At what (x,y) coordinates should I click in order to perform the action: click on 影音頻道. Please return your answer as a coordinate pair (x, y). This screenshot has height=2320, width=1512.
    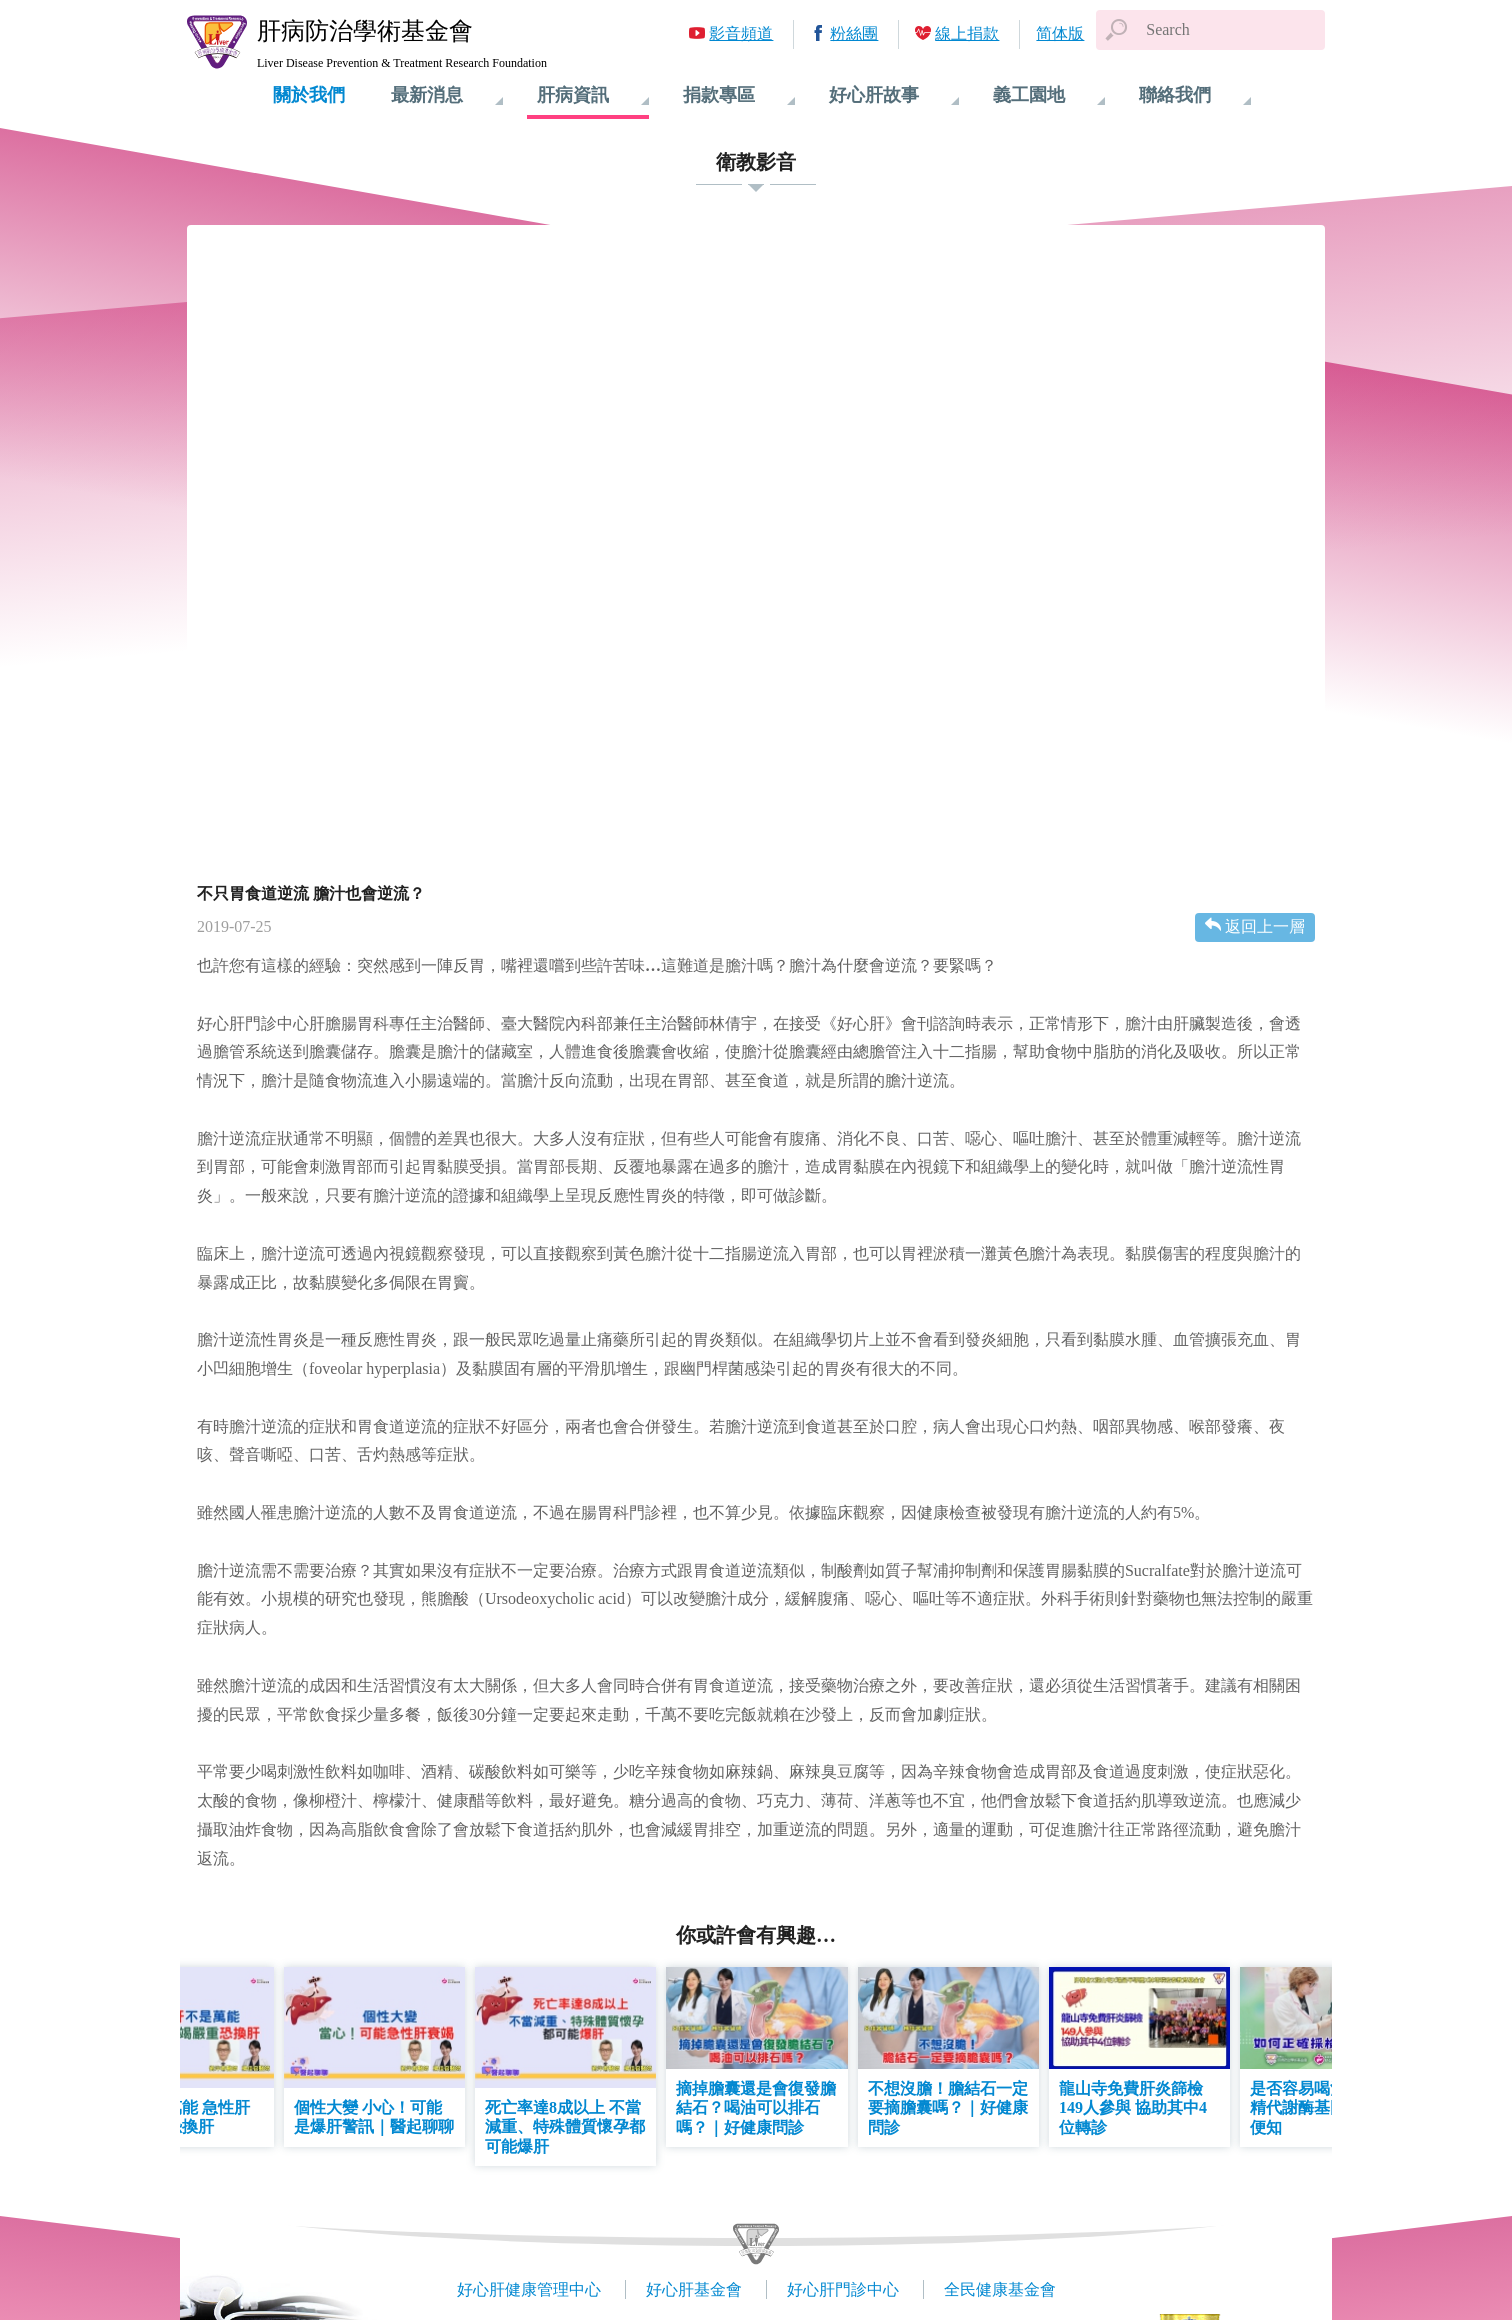
    Looking at the image, I should click on (741, 33).